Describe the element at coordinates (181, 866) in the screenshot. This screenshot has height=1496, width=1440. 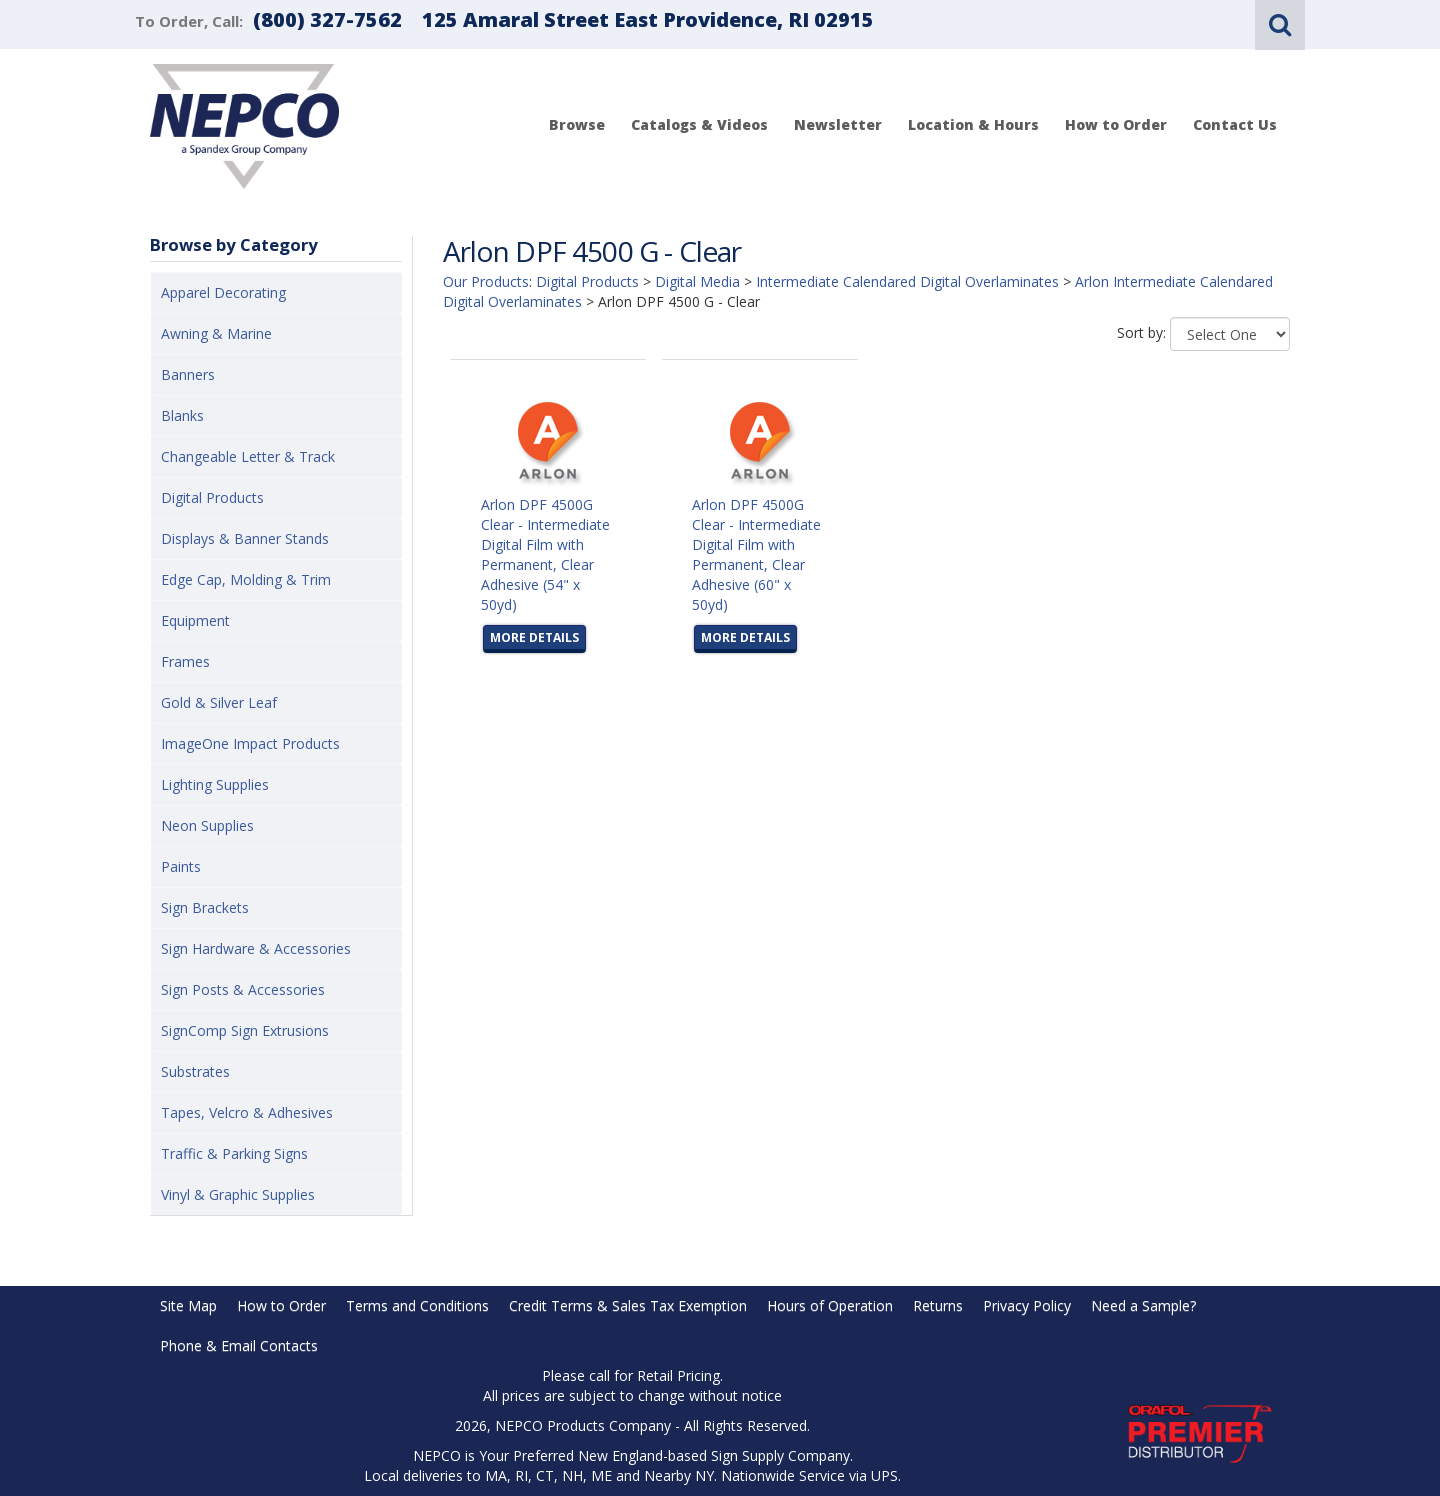
I see `Paints` at that location.